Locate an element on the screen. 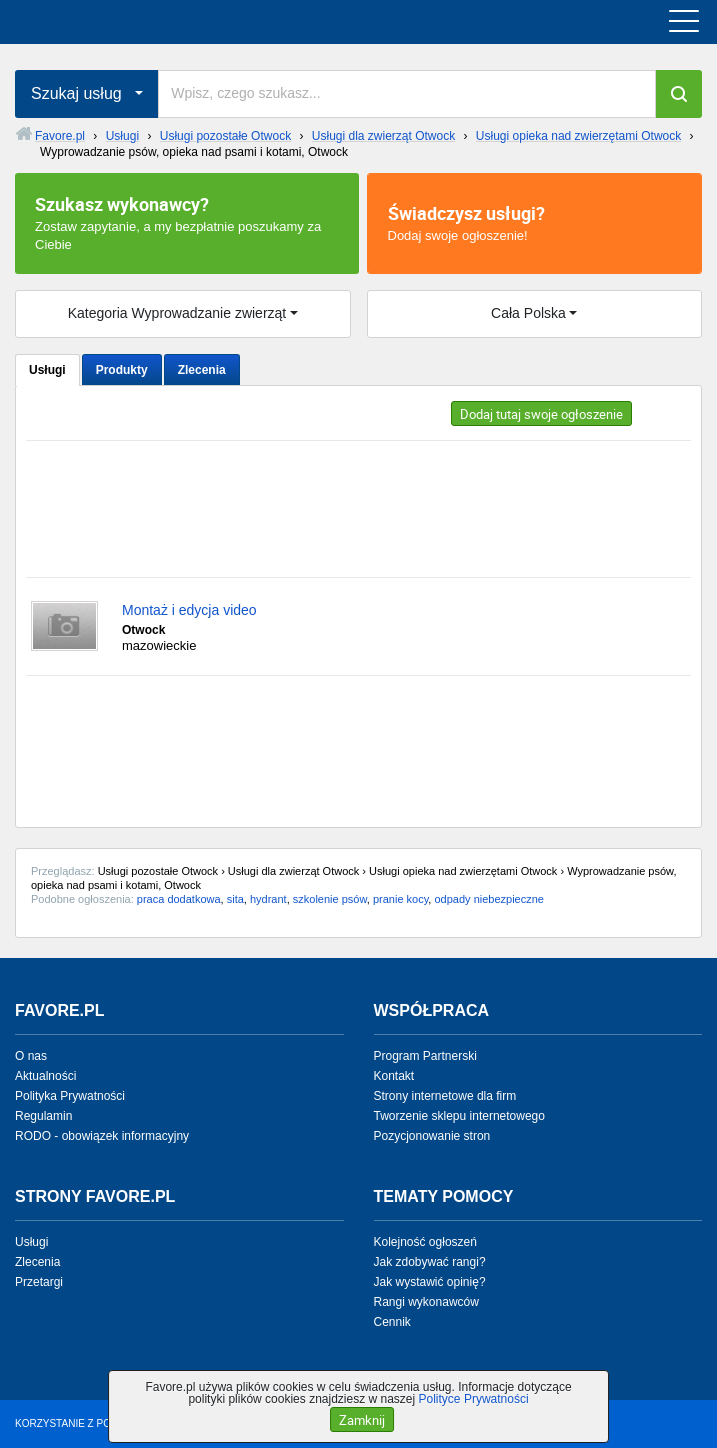 This screenshot has height=1448, width=717. Dodaj swoje ogłoszenie! is located at coordinates (535, 222).